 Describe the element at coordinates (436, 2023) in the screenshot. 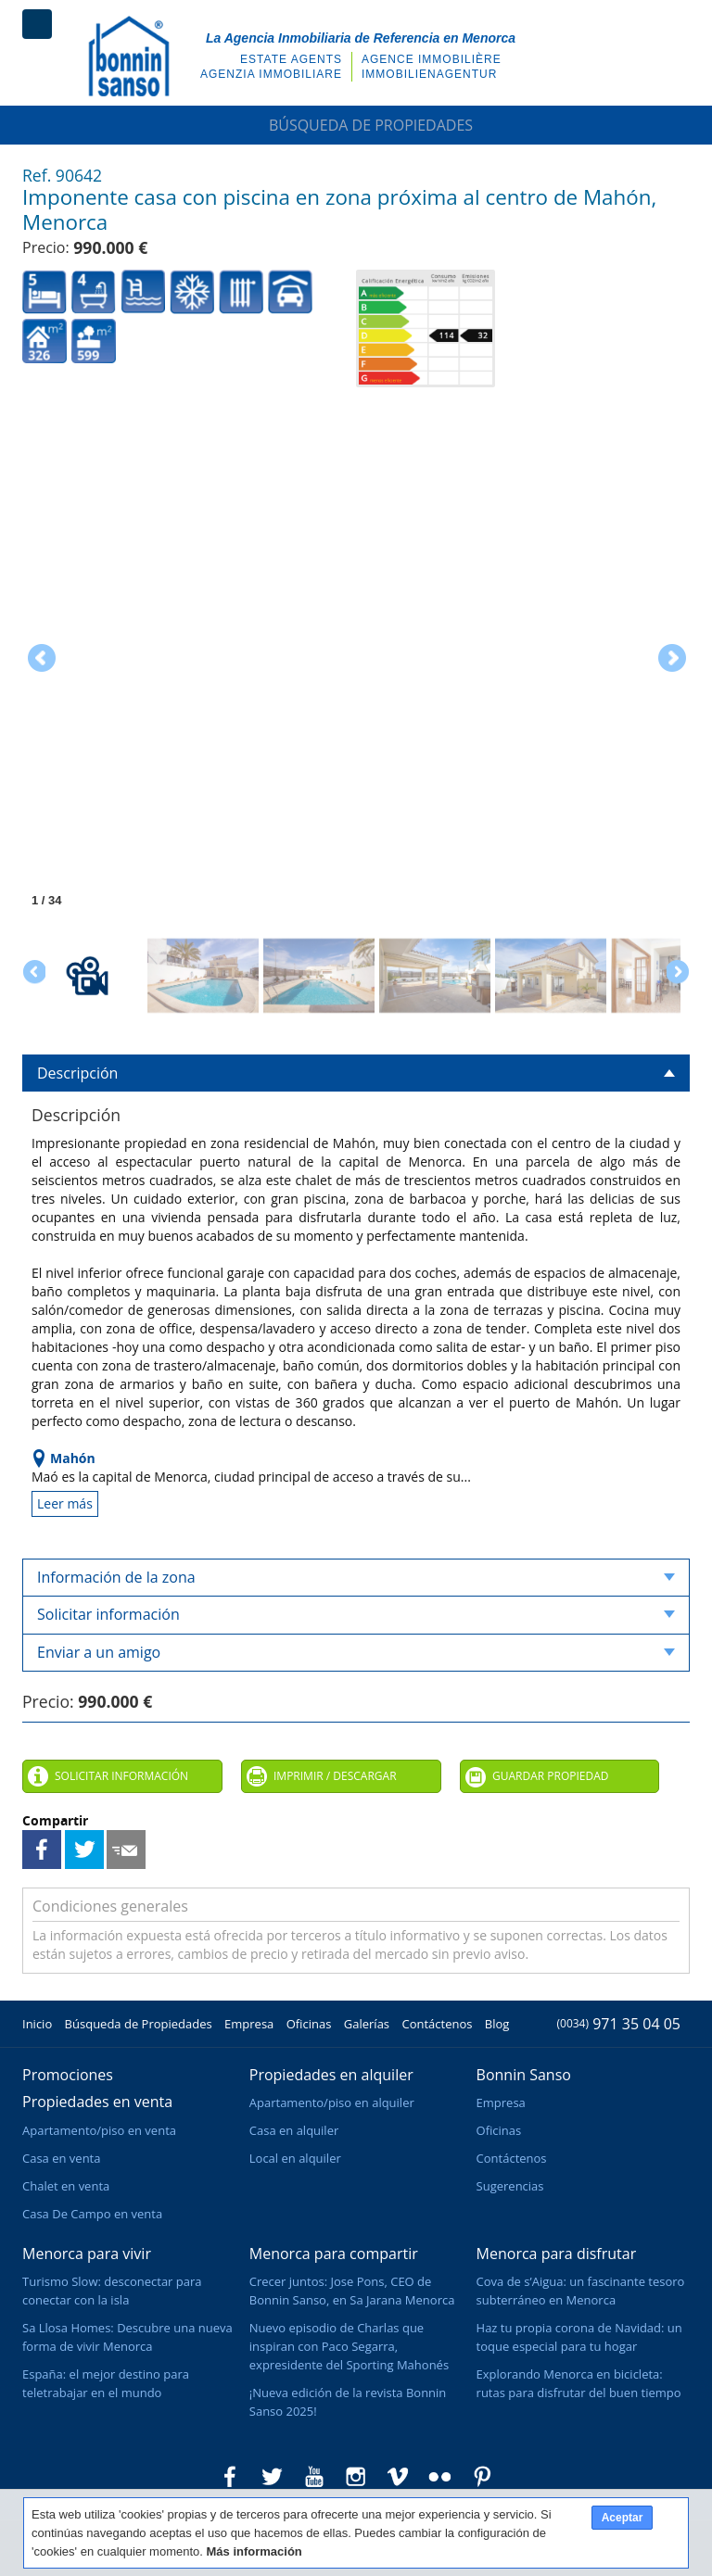

I see `Contáctenos` at that location.